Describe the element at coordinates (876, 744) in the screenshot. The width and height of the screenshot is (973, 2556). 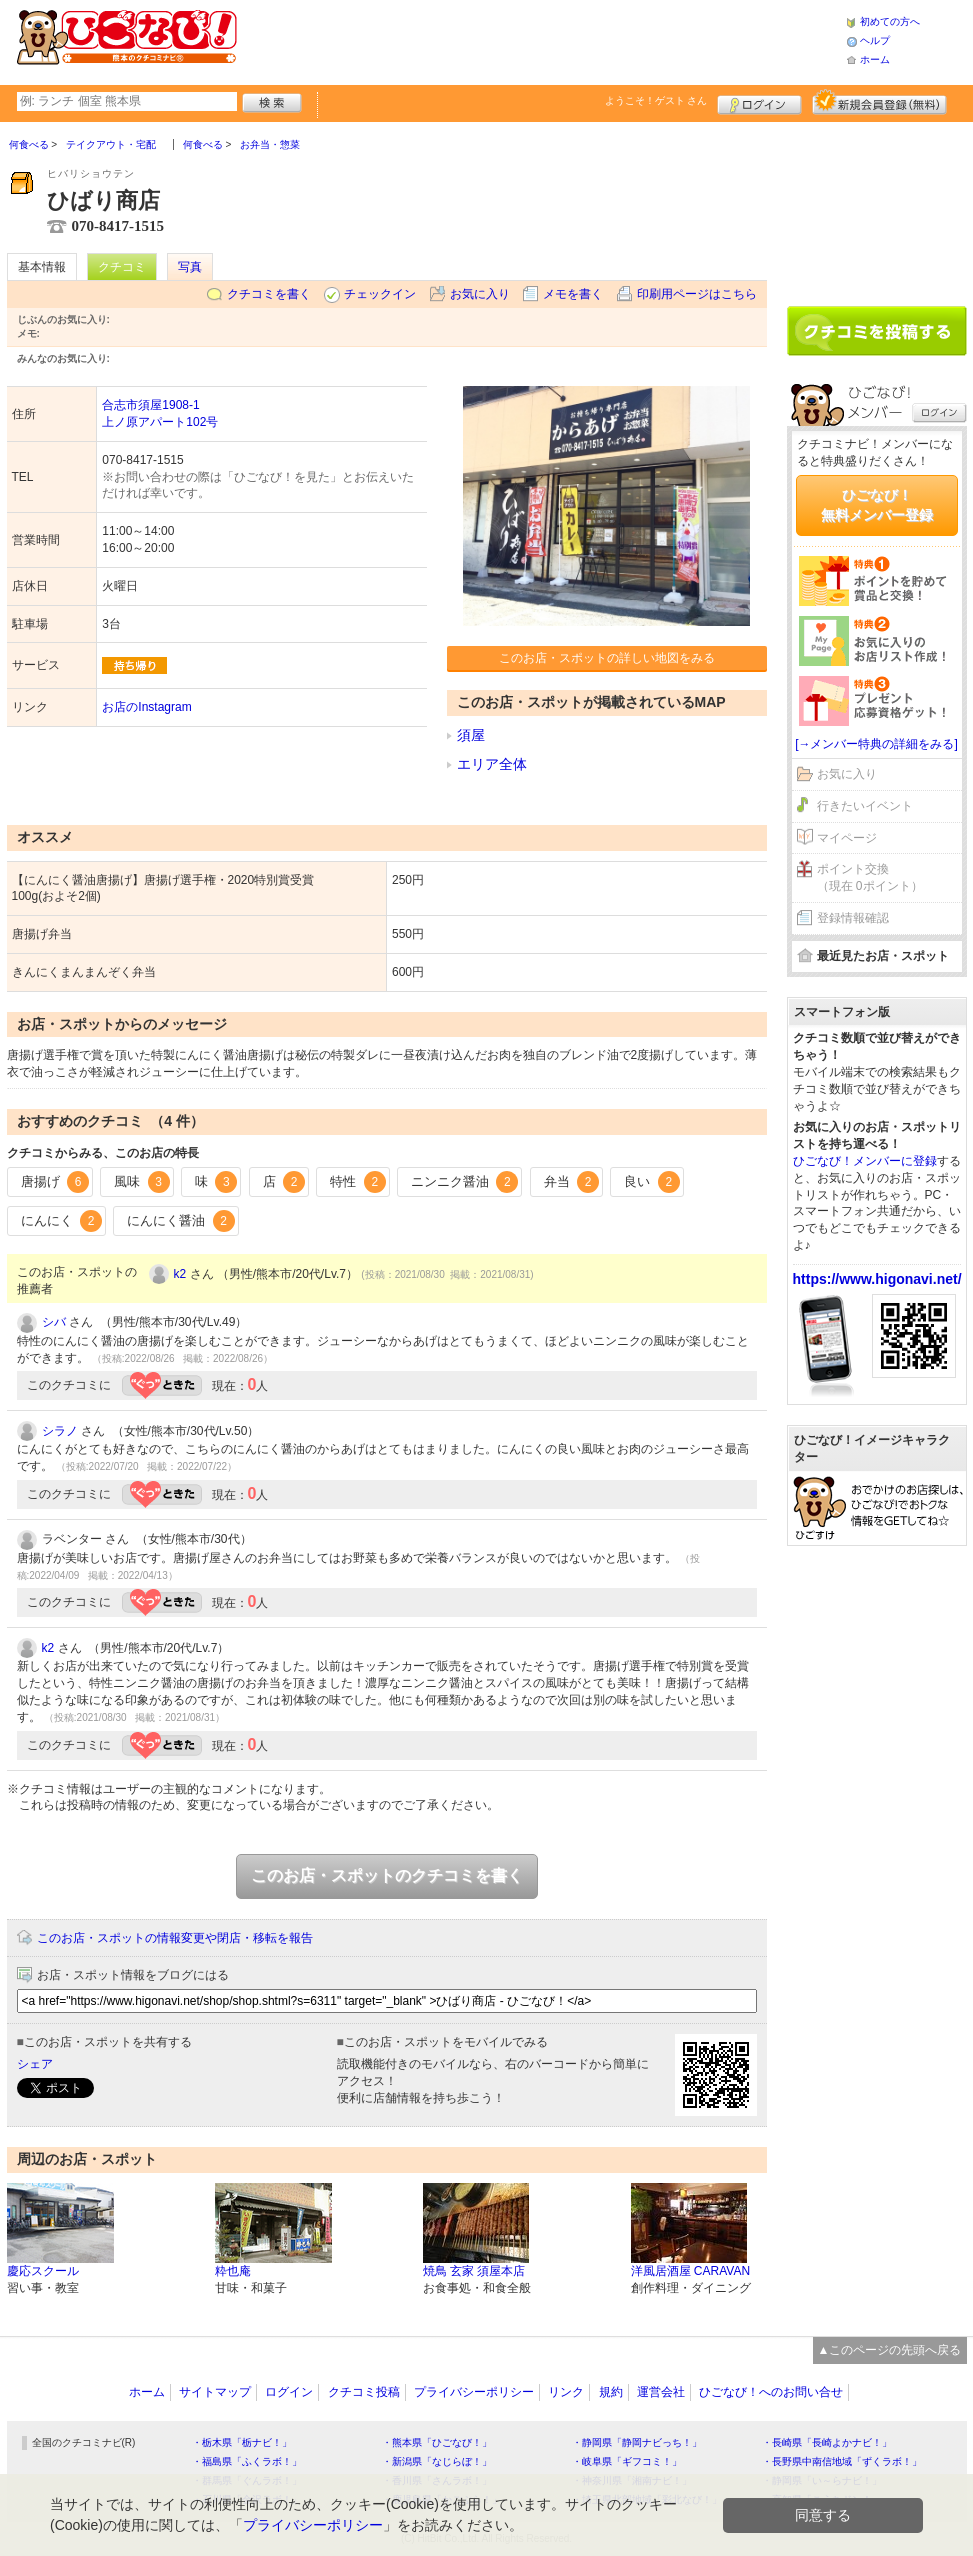
I see `[→メンバー特典の詳細をみる]` at that location.